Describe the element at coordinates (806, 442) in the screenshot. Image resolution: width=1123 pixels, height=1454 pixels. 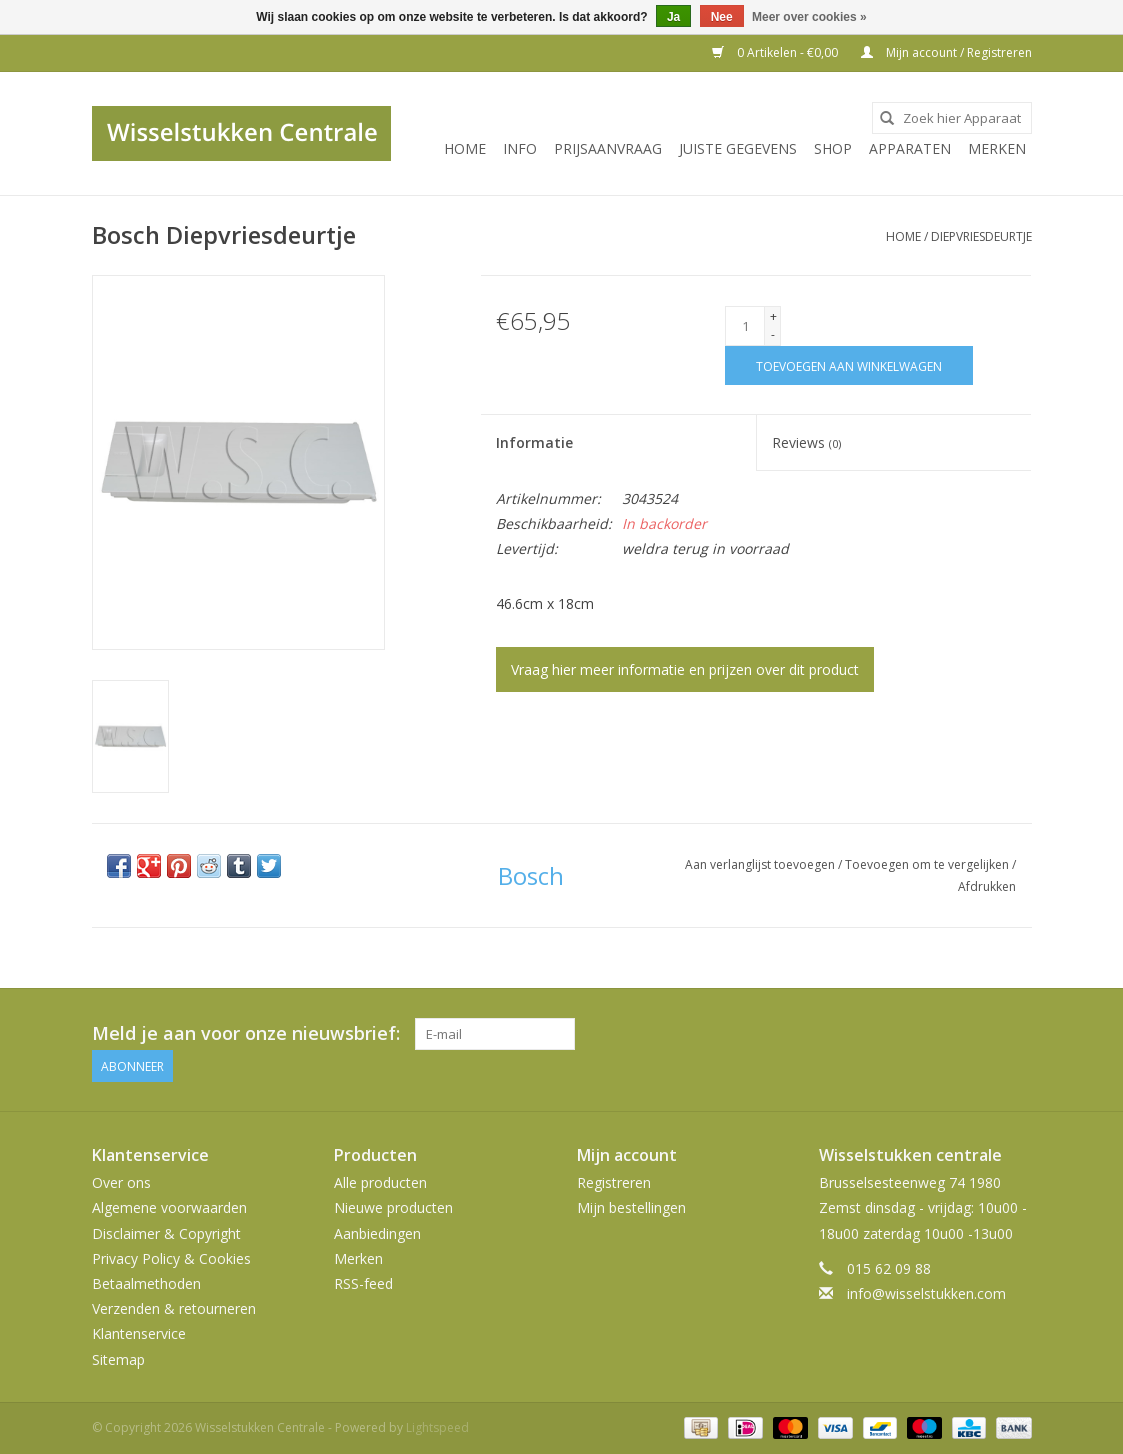
I see `Reviews` at that location.